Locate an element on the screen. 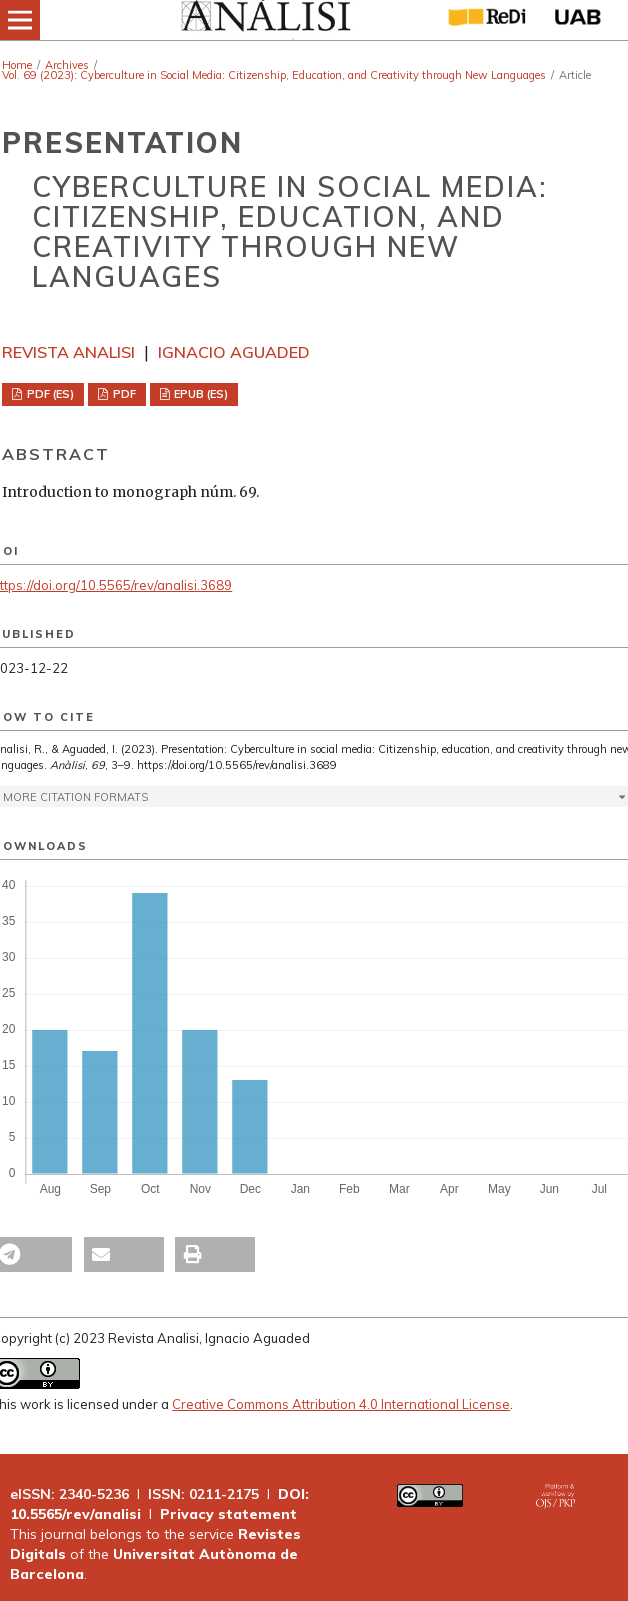  Home is located at coordinates (17, 65).